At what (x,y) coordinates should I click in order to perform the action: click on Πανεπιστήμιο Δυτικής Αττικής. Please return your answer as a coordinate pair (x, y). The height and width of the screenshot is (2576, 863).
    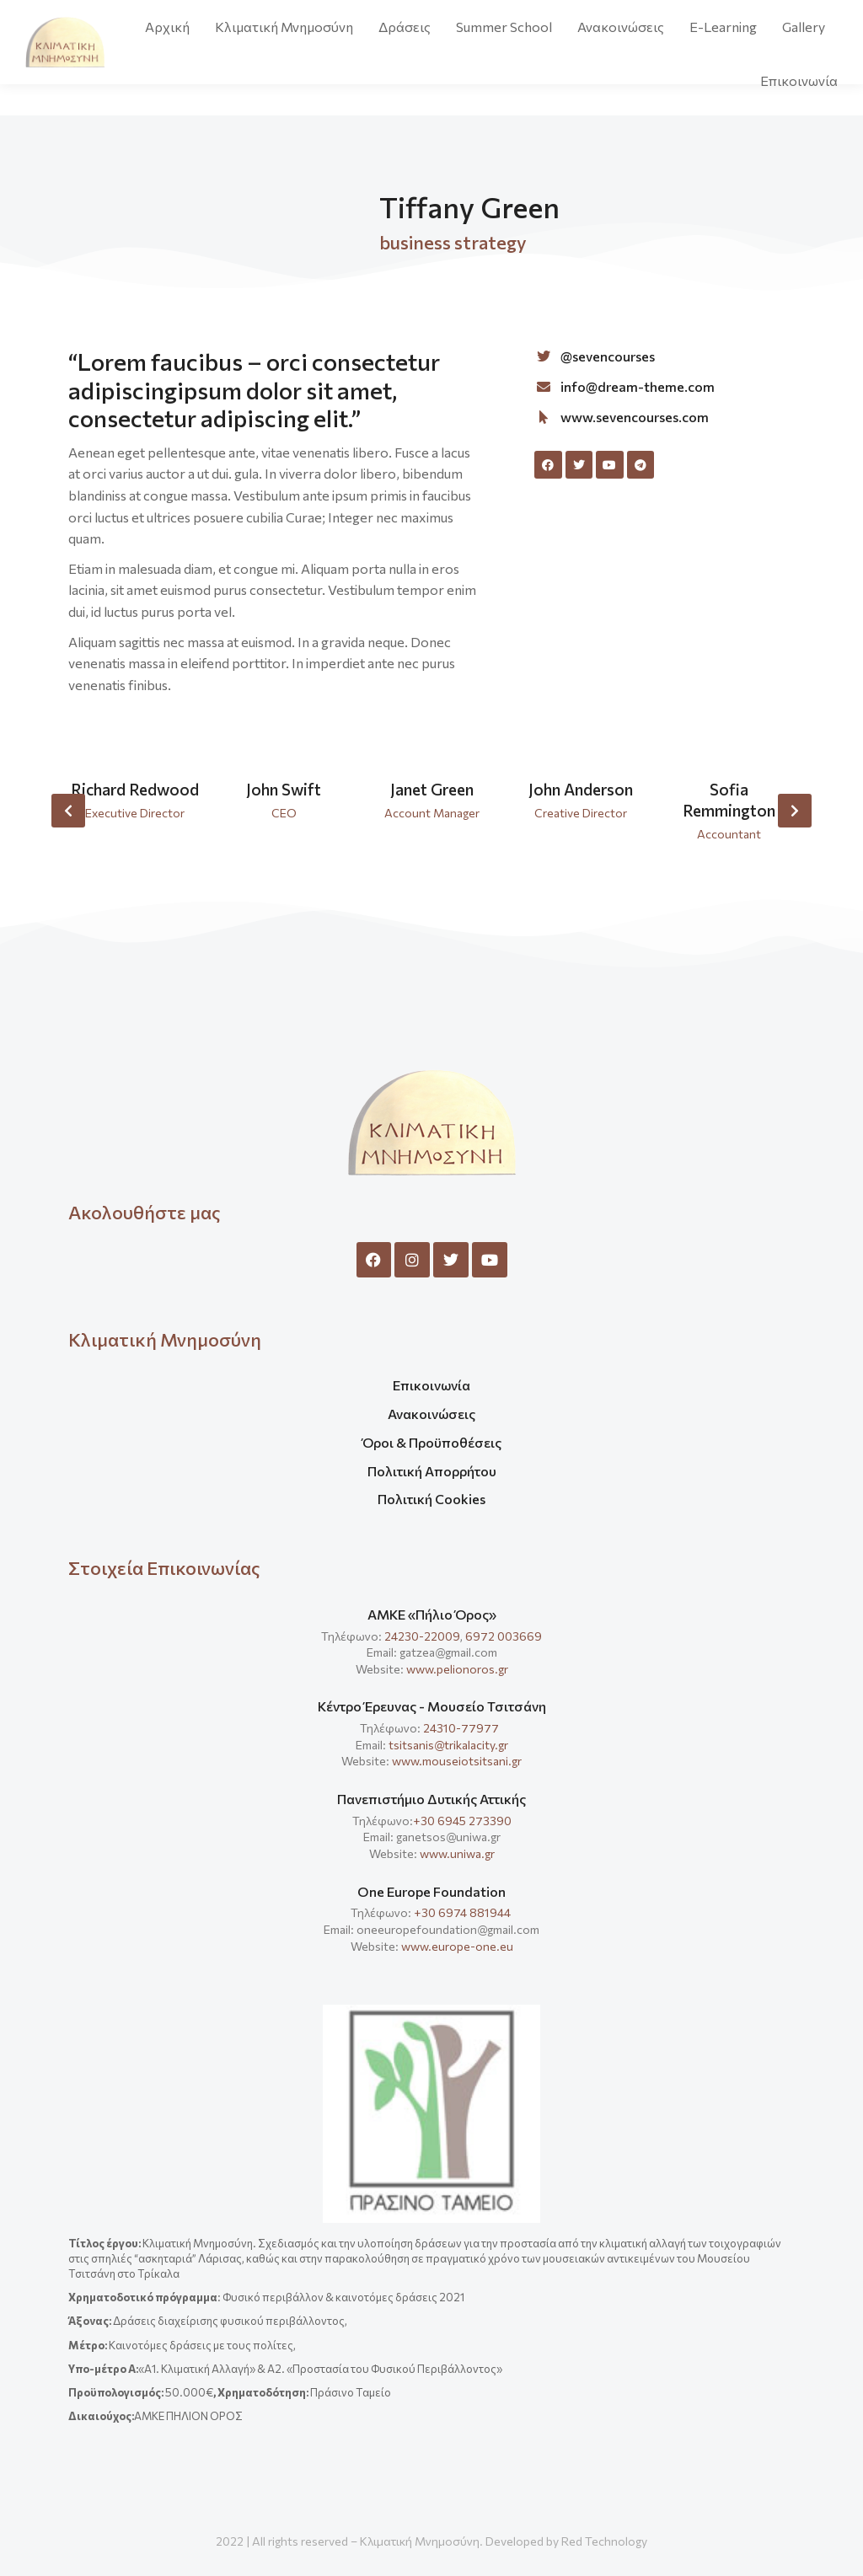
    Looking at the image, I should click on (431, 1799).